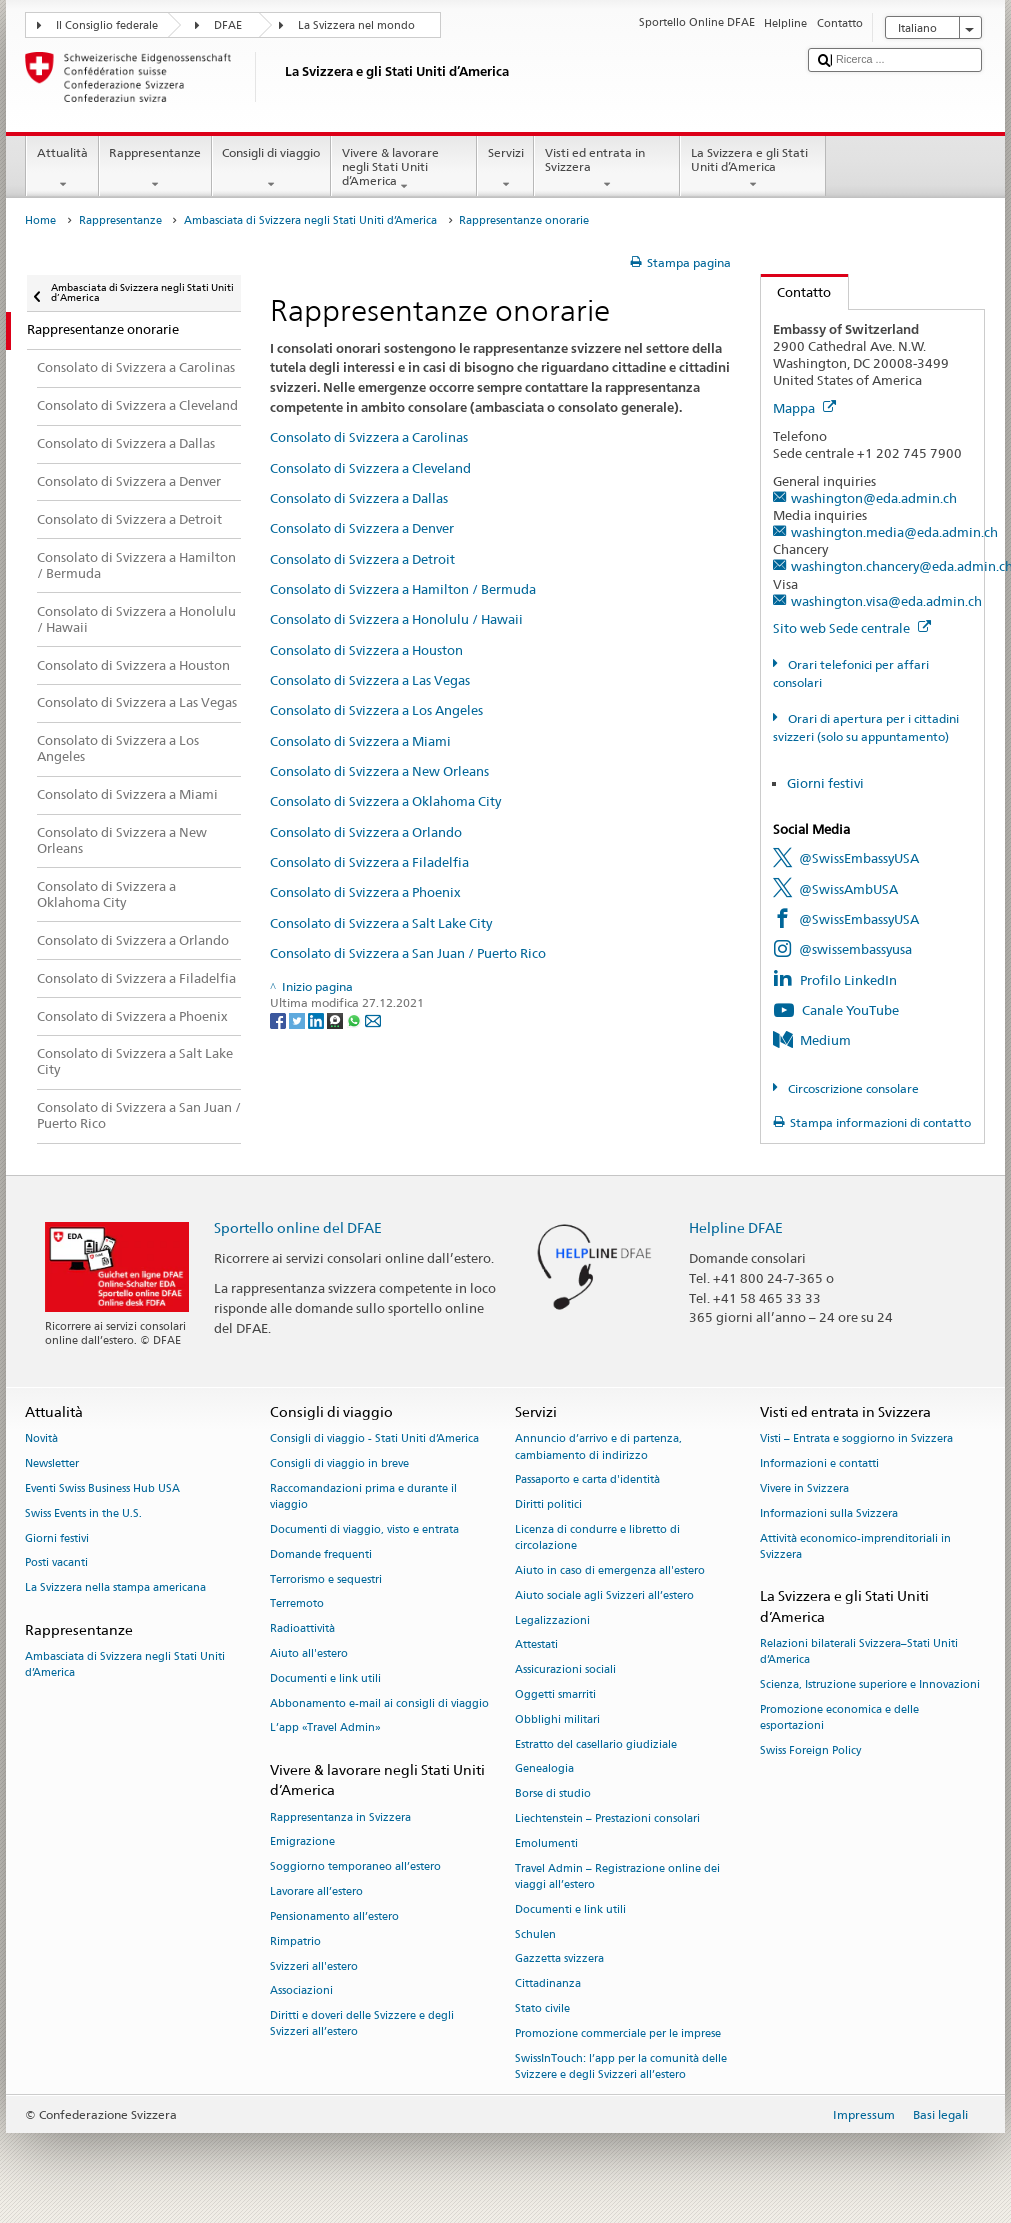  I want to click on Medium, so click(825, 1040).